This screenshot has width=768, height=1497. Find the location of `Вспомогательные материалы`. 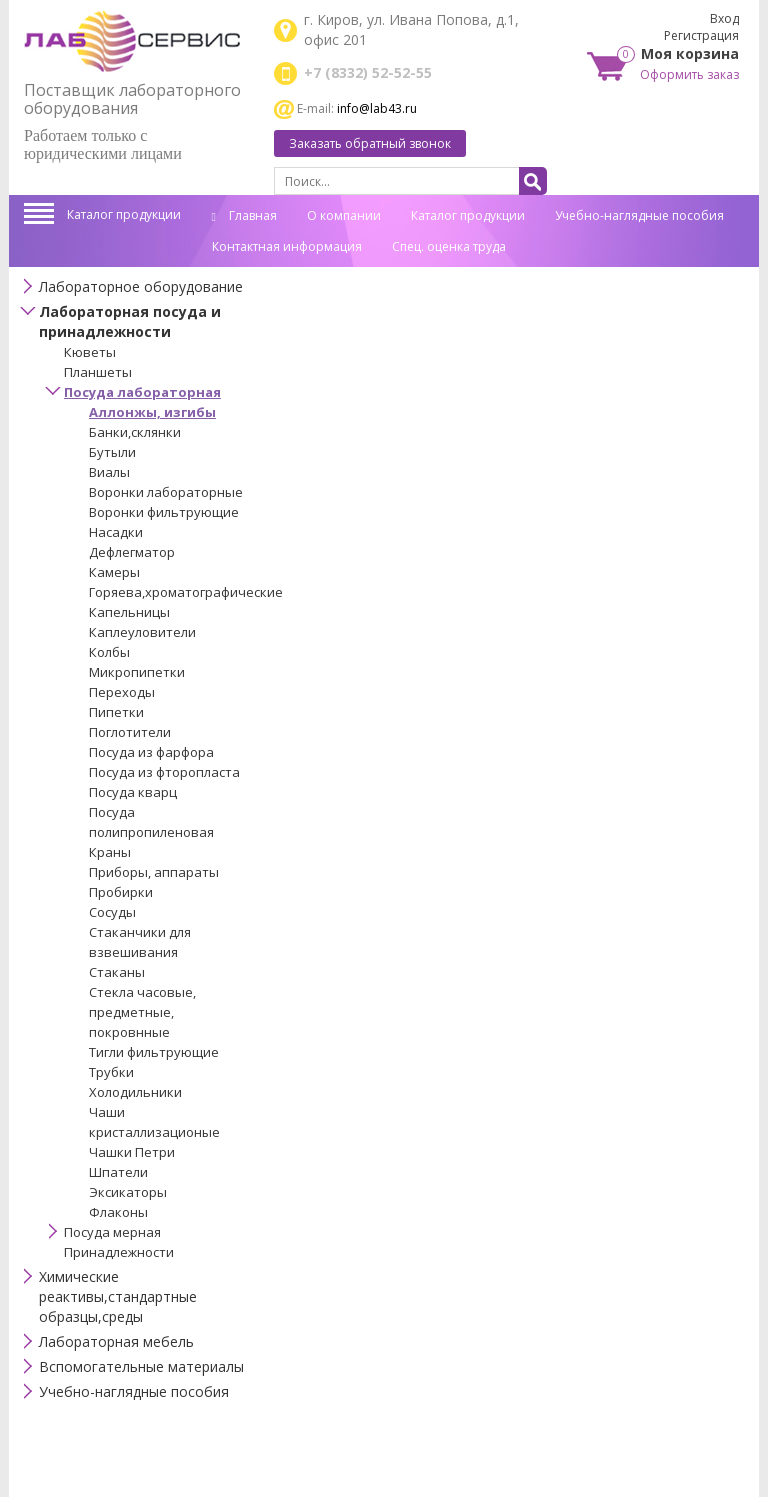

Вспомогательные материалы is located at coordinates (141, 1366).